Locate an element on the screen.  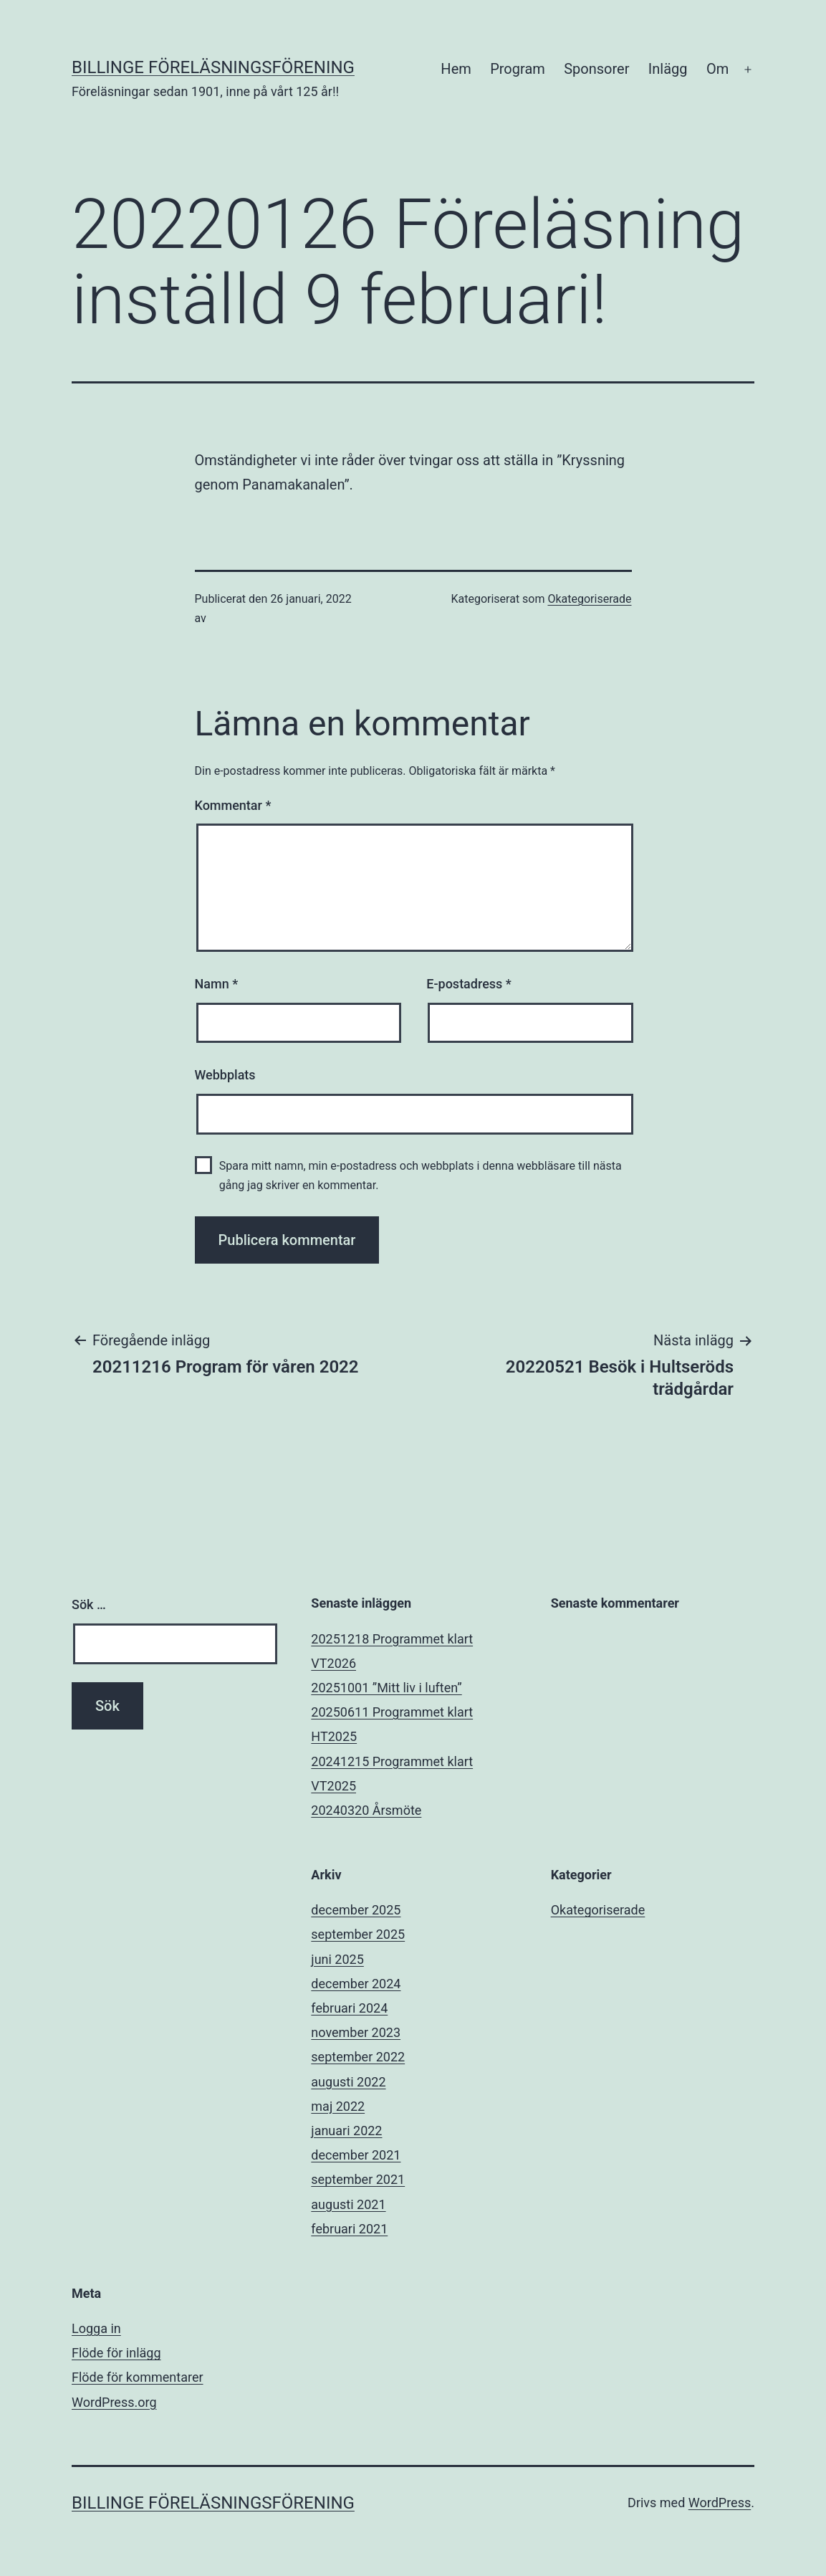
Kommentar is located at coordinates (233, 805).